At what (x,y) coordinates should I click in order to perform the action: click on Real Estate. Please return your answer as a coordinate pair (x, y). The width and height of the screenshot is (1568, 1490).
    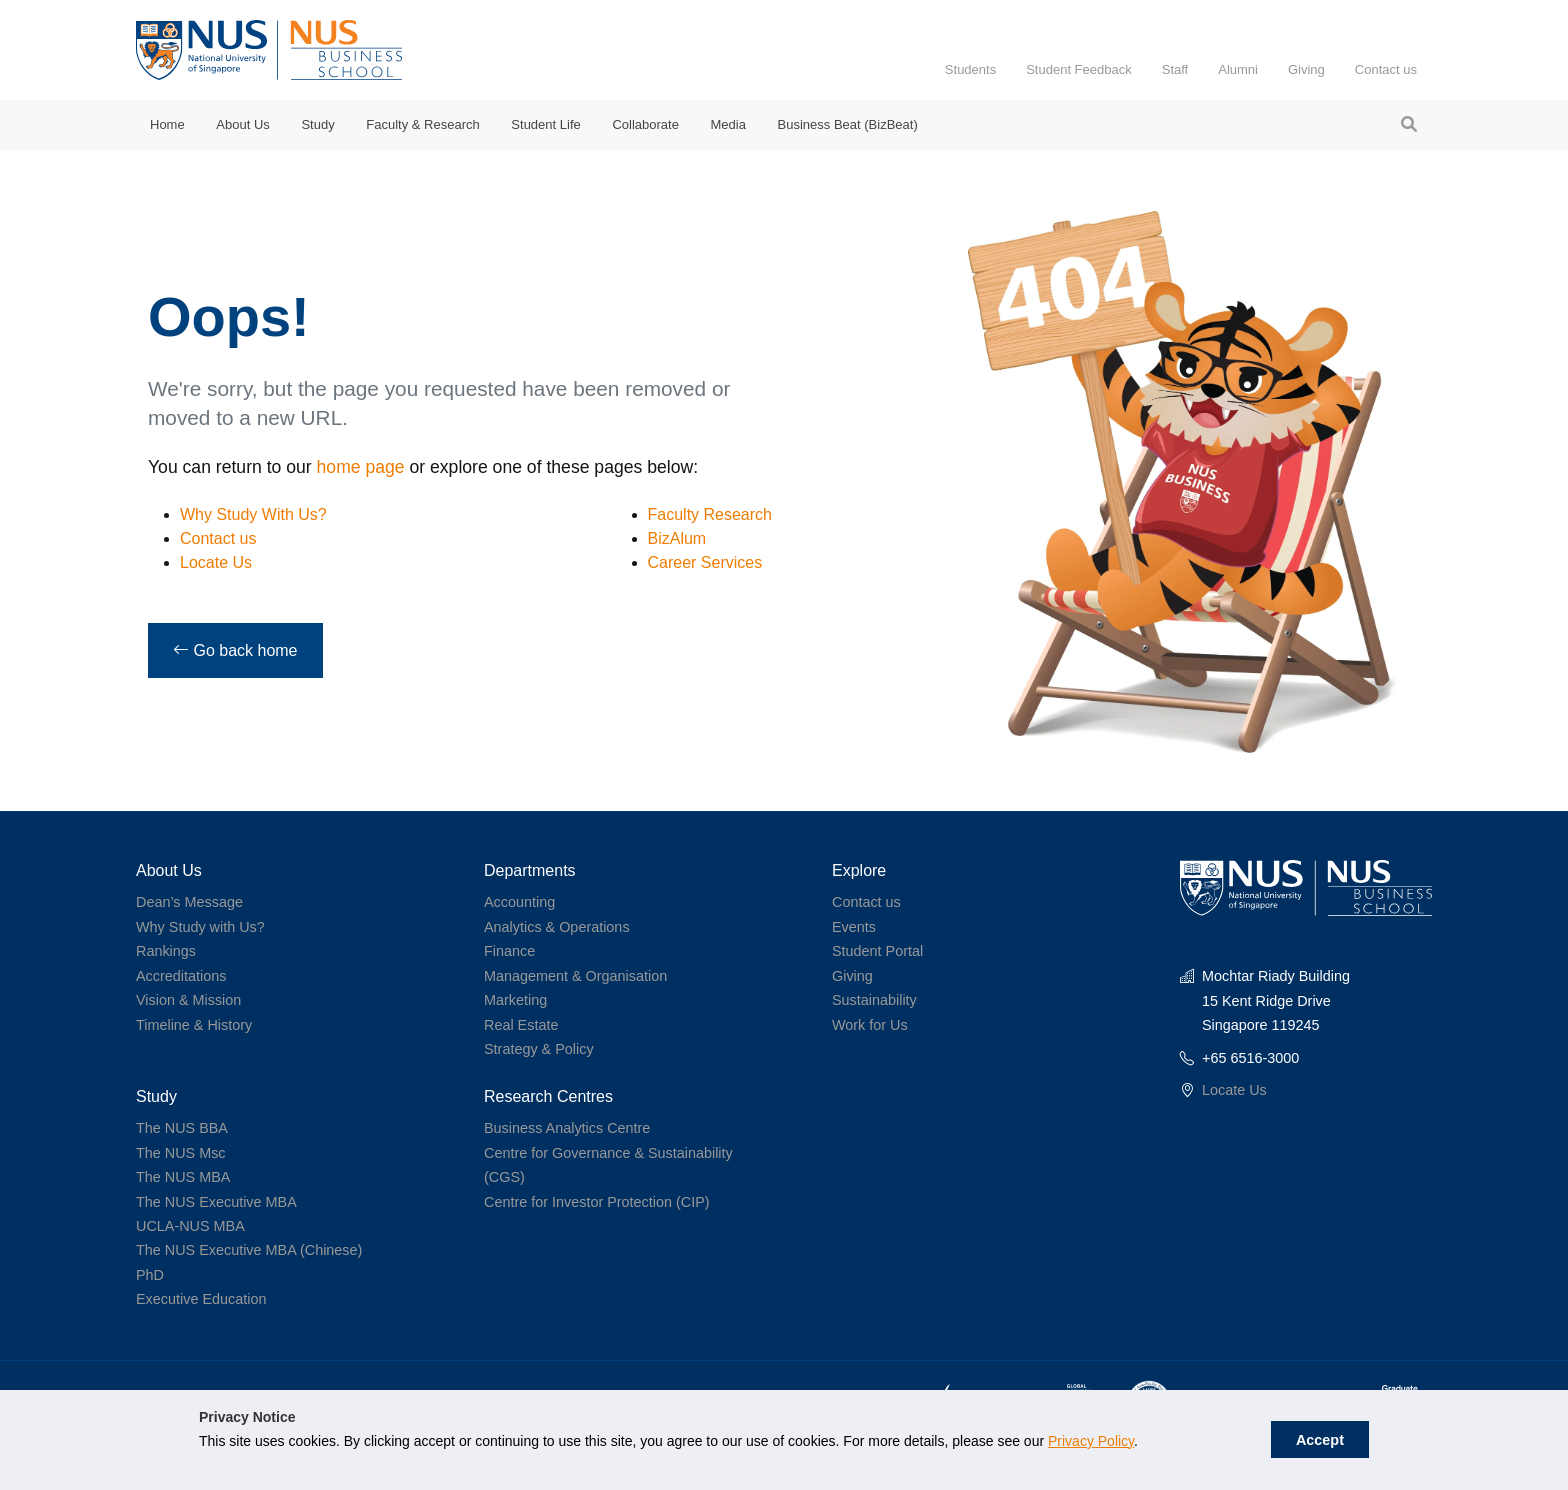
    Looking at the image, I should click on (521, 1025).